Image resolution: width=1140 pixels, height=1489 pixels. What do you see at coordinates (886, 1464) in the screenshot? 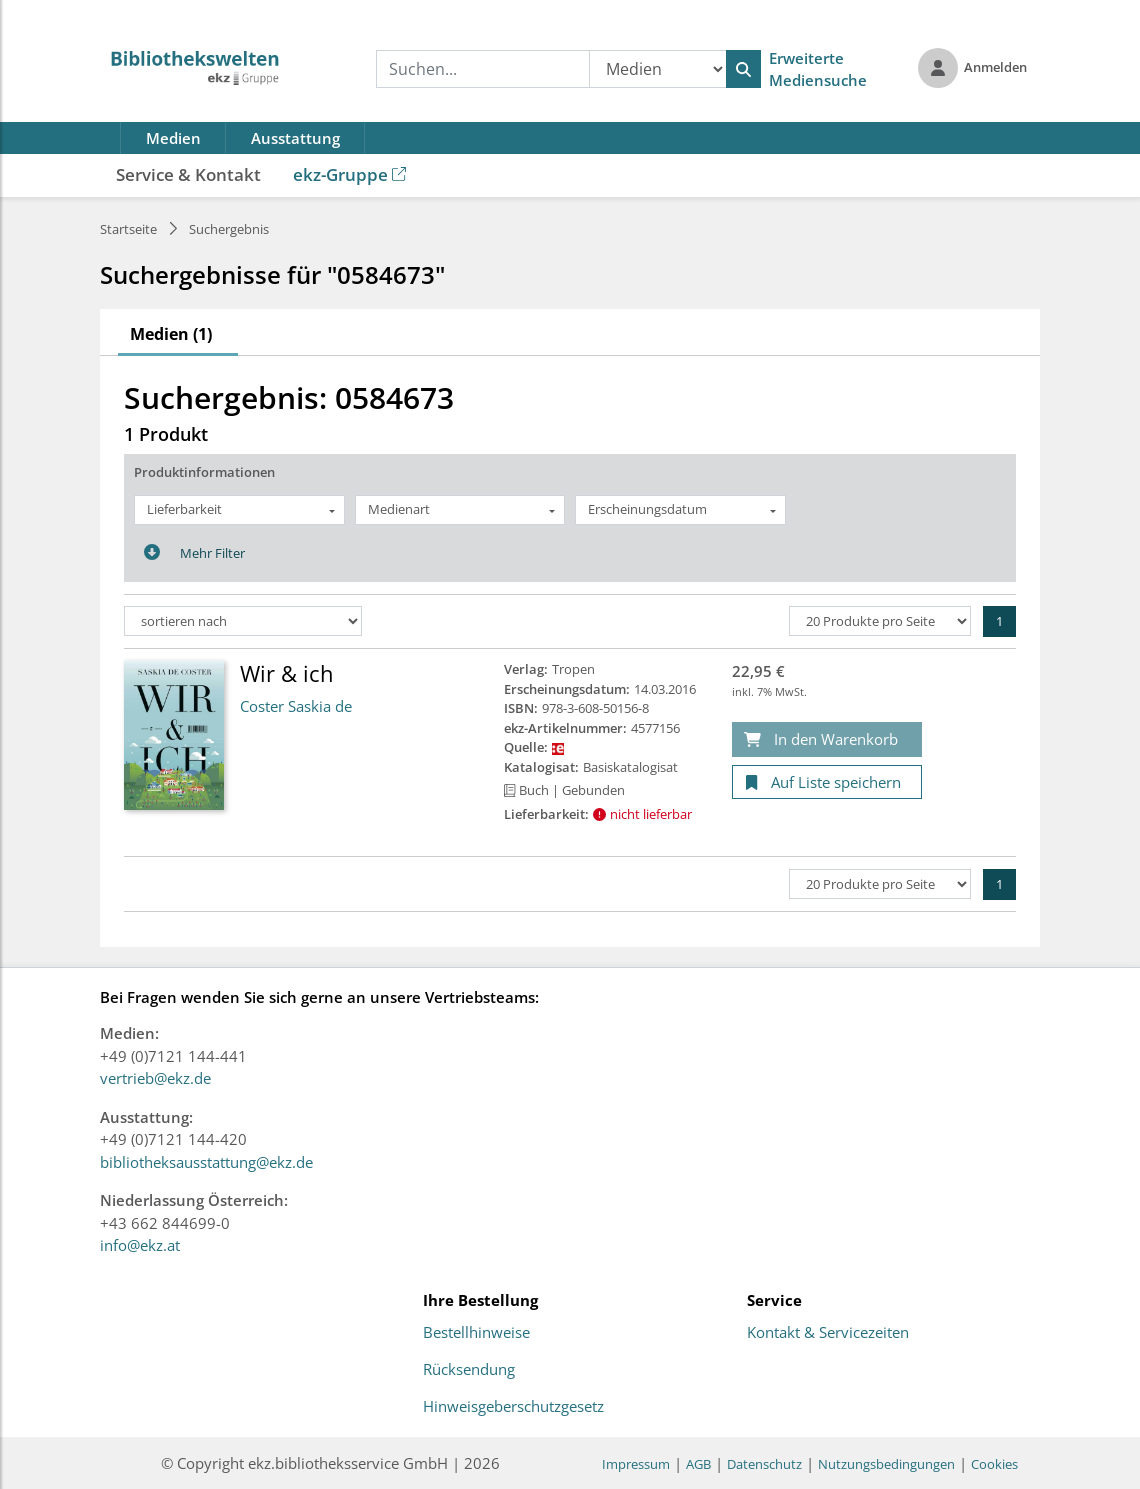
I see `Nutzungsbedingungen` at bounding box center [886, 1464].